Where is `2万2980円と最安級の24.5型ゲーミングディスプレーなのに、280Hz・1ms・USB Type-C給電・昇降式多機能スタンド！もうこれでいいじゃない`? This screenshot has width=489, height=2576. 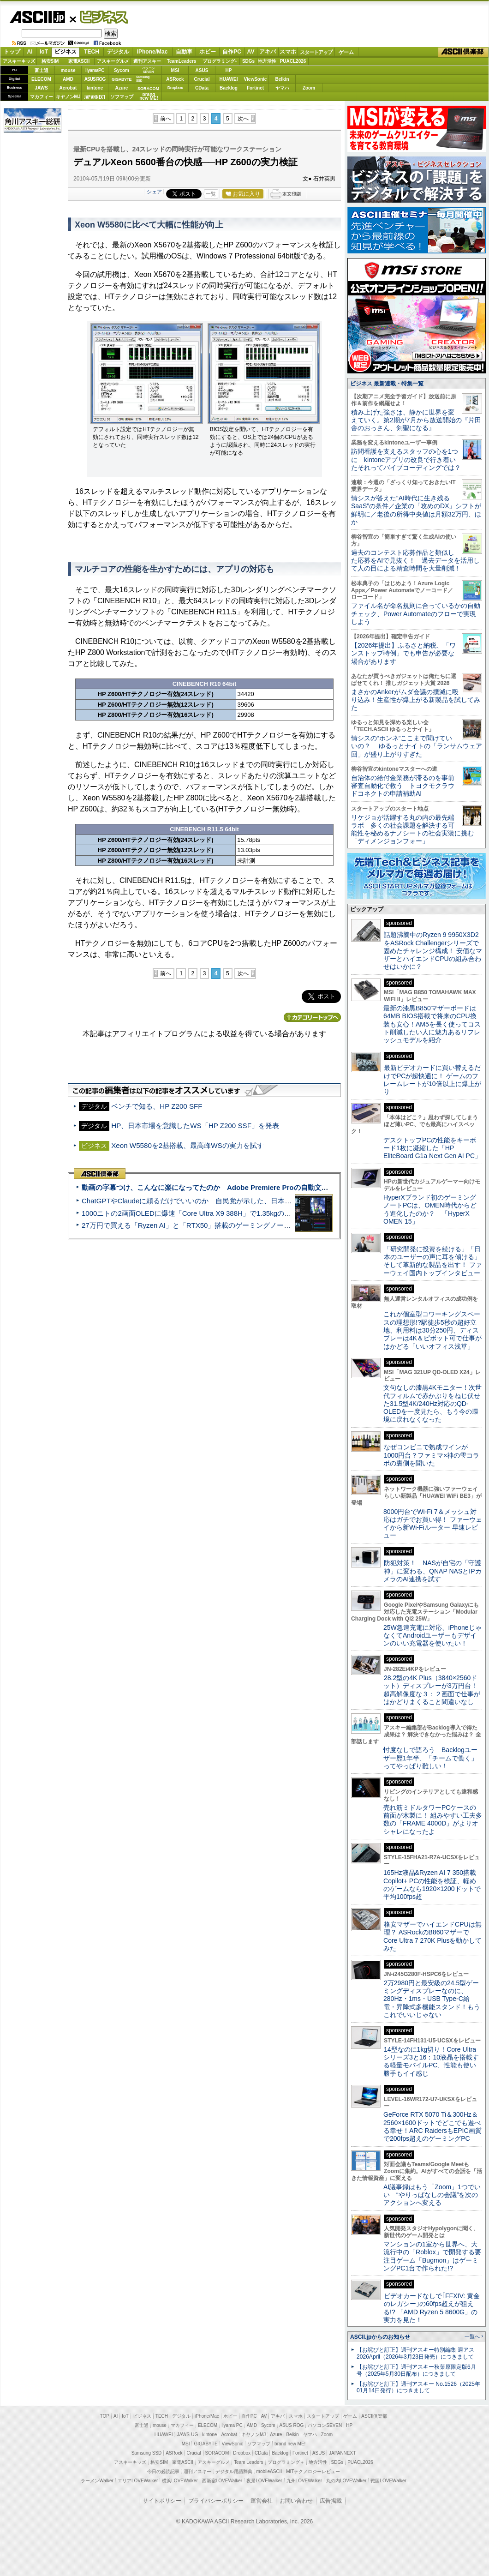 2万2980円と最安級の24.5型ゲーミングディスプレーなのに、280Hz・1ms・USB Type-C給電・昇降式多機能スタンド！もうこれでいいじゃない is located at coordinates (431, 1998).